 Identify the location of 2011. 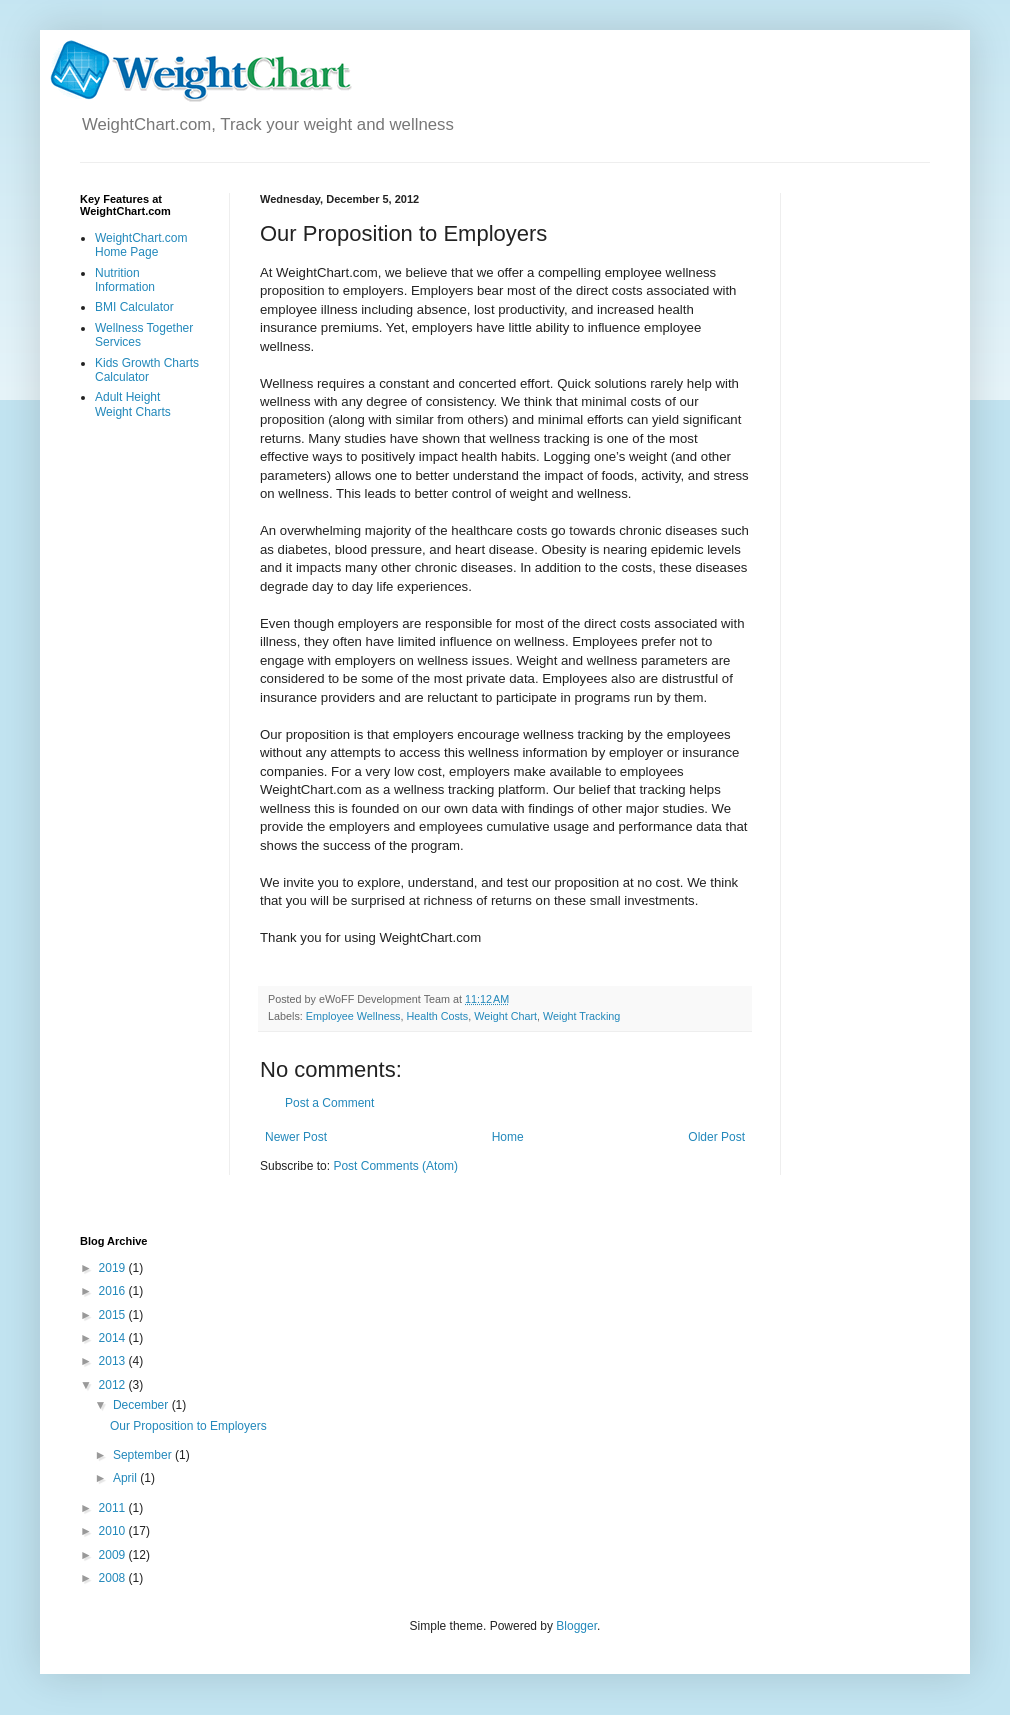
(114, 1508).